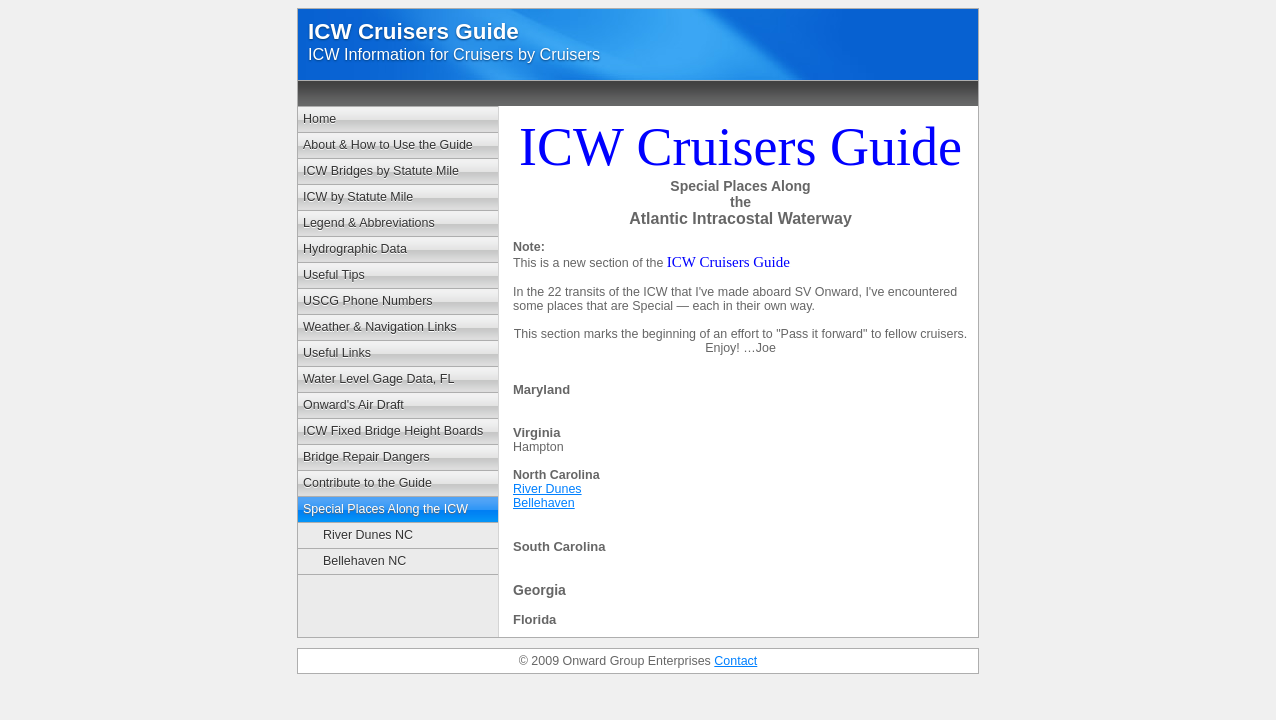 This screenshot has width=1276, height=720. I want to click on River Dunes, so click(547, 489).